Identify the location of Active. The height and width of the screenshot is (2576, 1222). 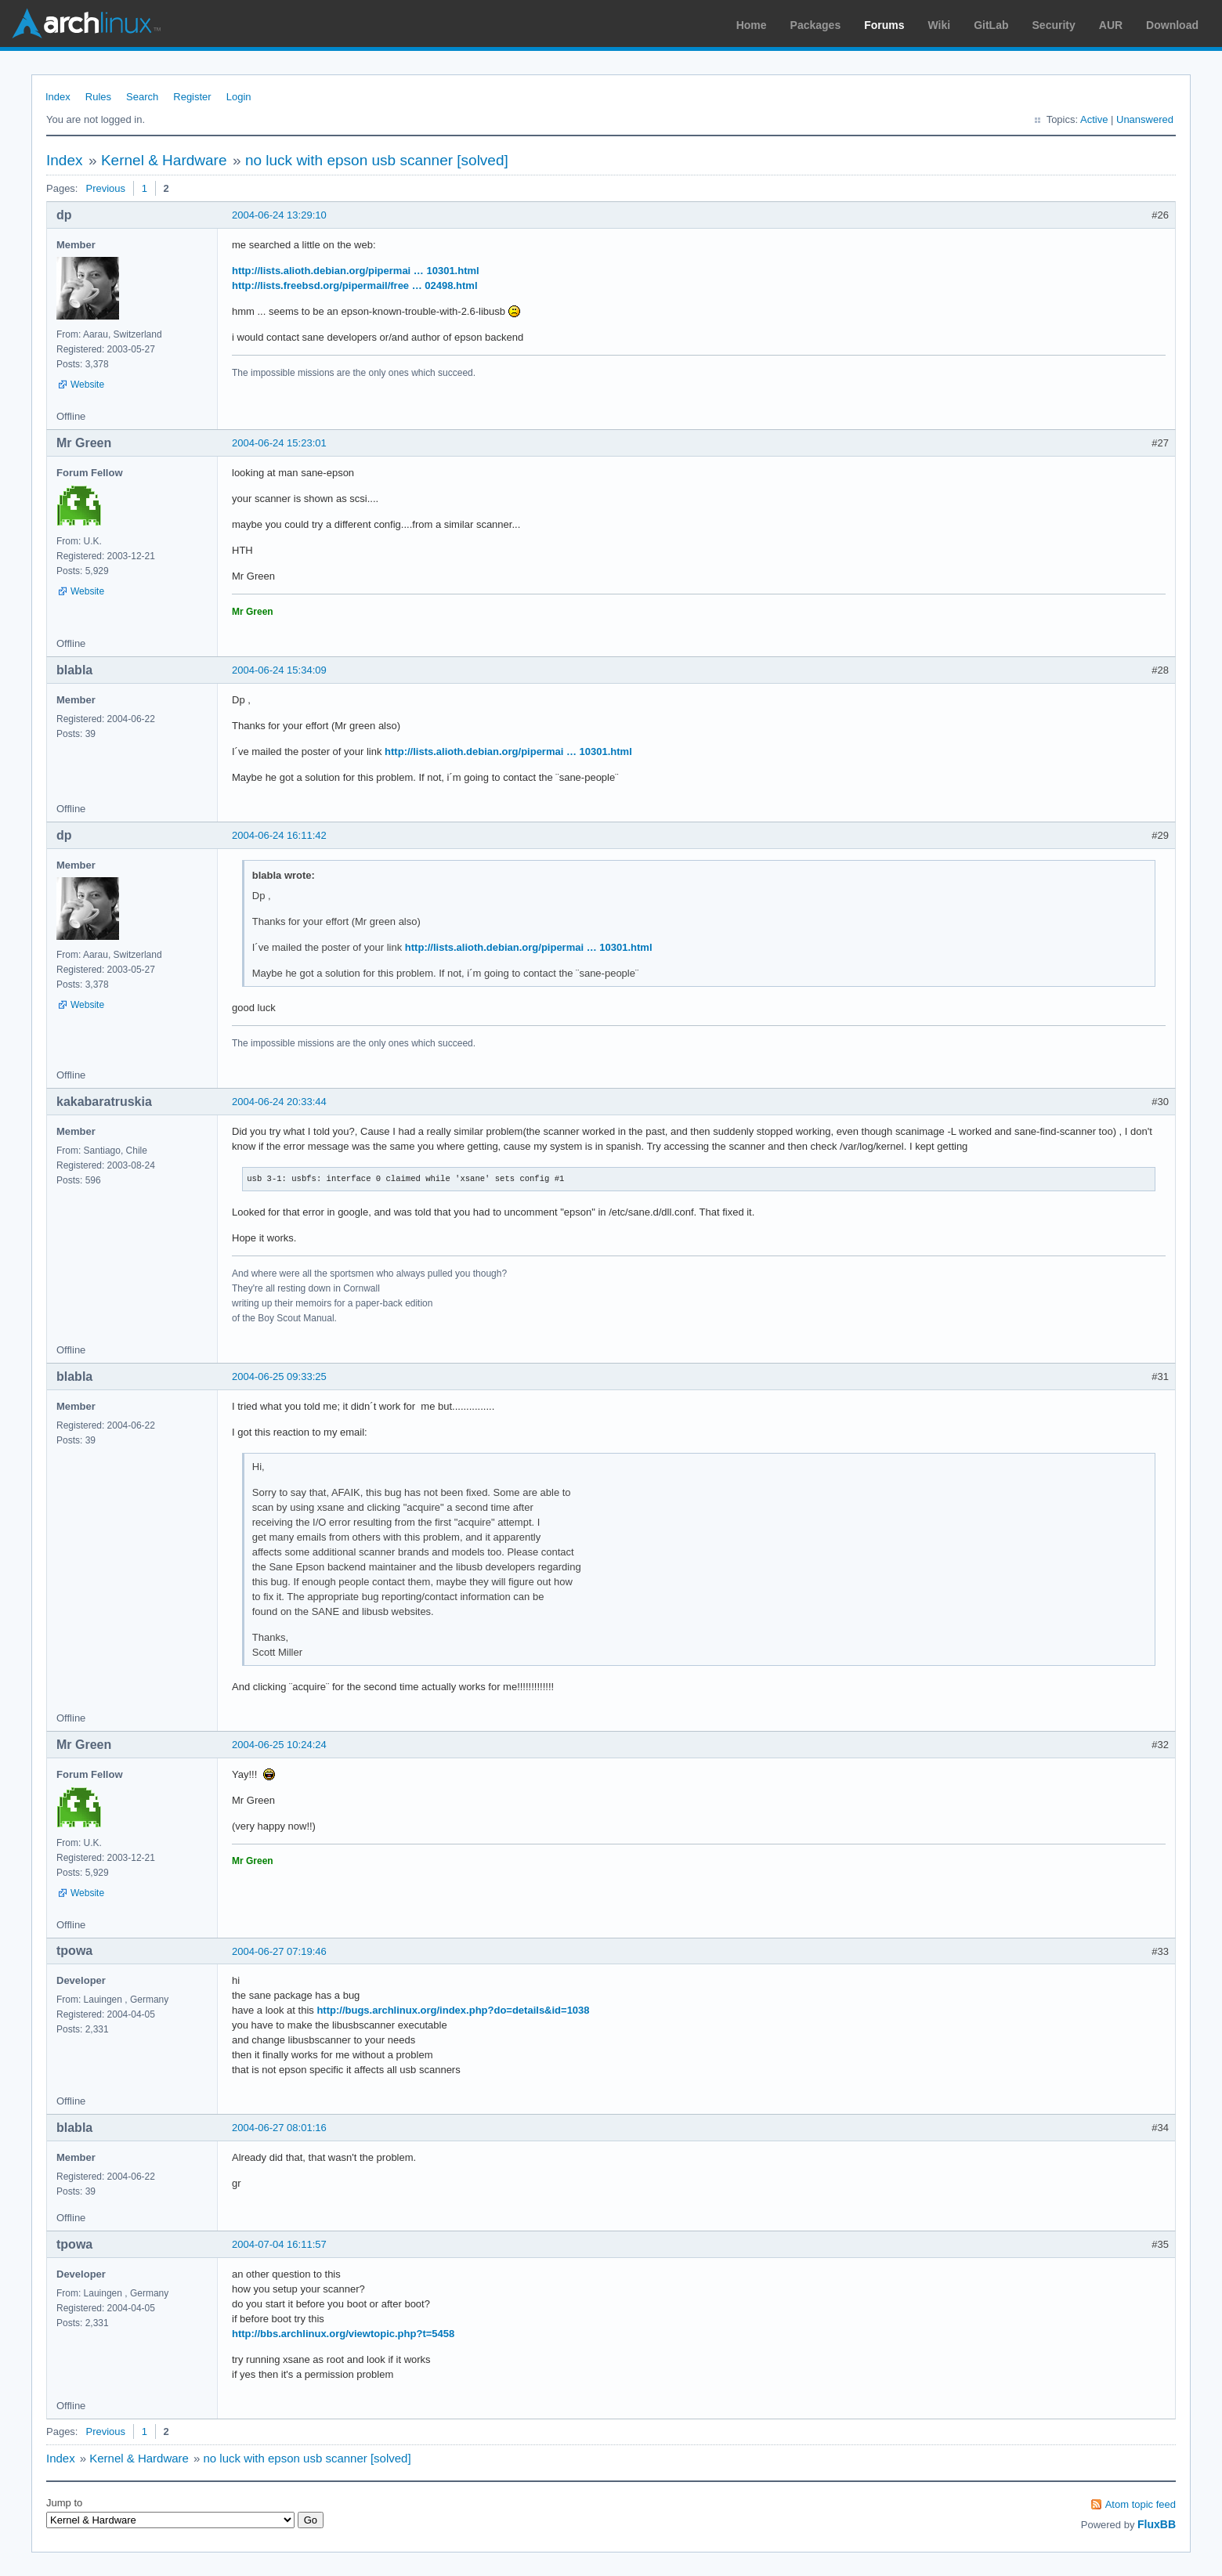
(1094, 119).